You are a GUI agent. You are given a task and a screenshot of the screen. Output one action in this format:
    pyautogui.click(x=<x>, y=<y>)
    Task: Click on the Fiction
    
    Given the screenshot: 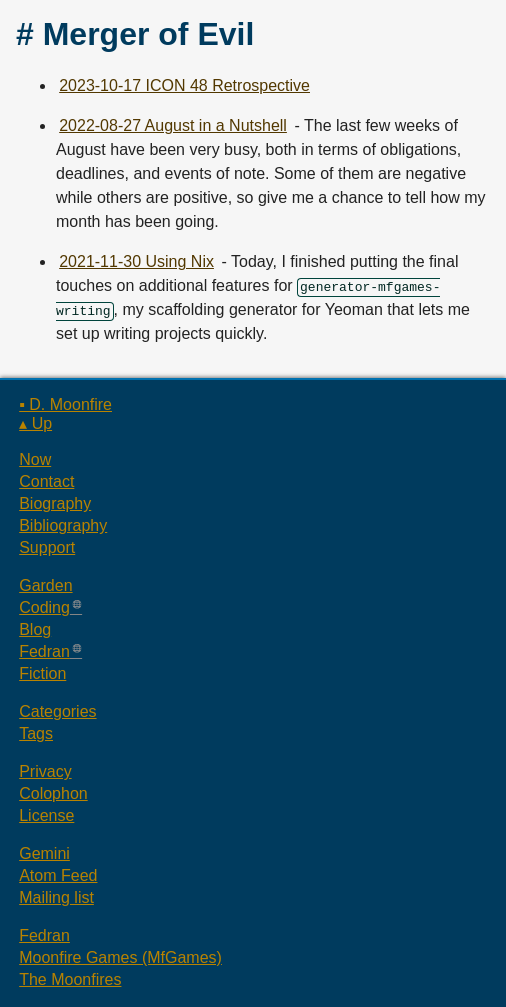 What is the action you would take?
    pyautogui.click(x=42, y=673)
    